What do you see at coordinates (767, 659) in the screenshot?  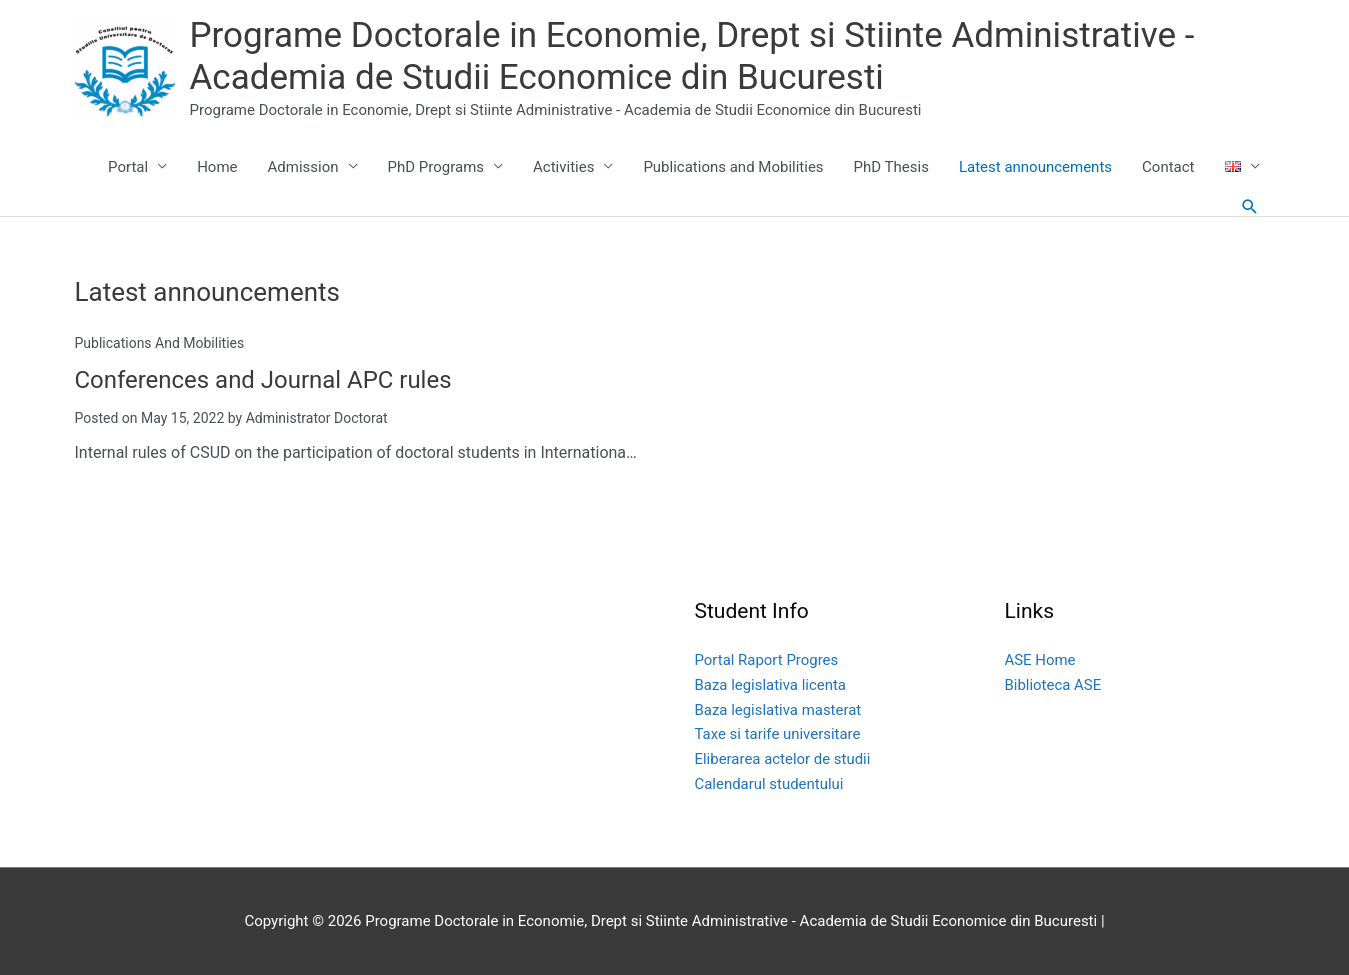 I see `Portal Raport Progres` at bounding box center [767, 659].